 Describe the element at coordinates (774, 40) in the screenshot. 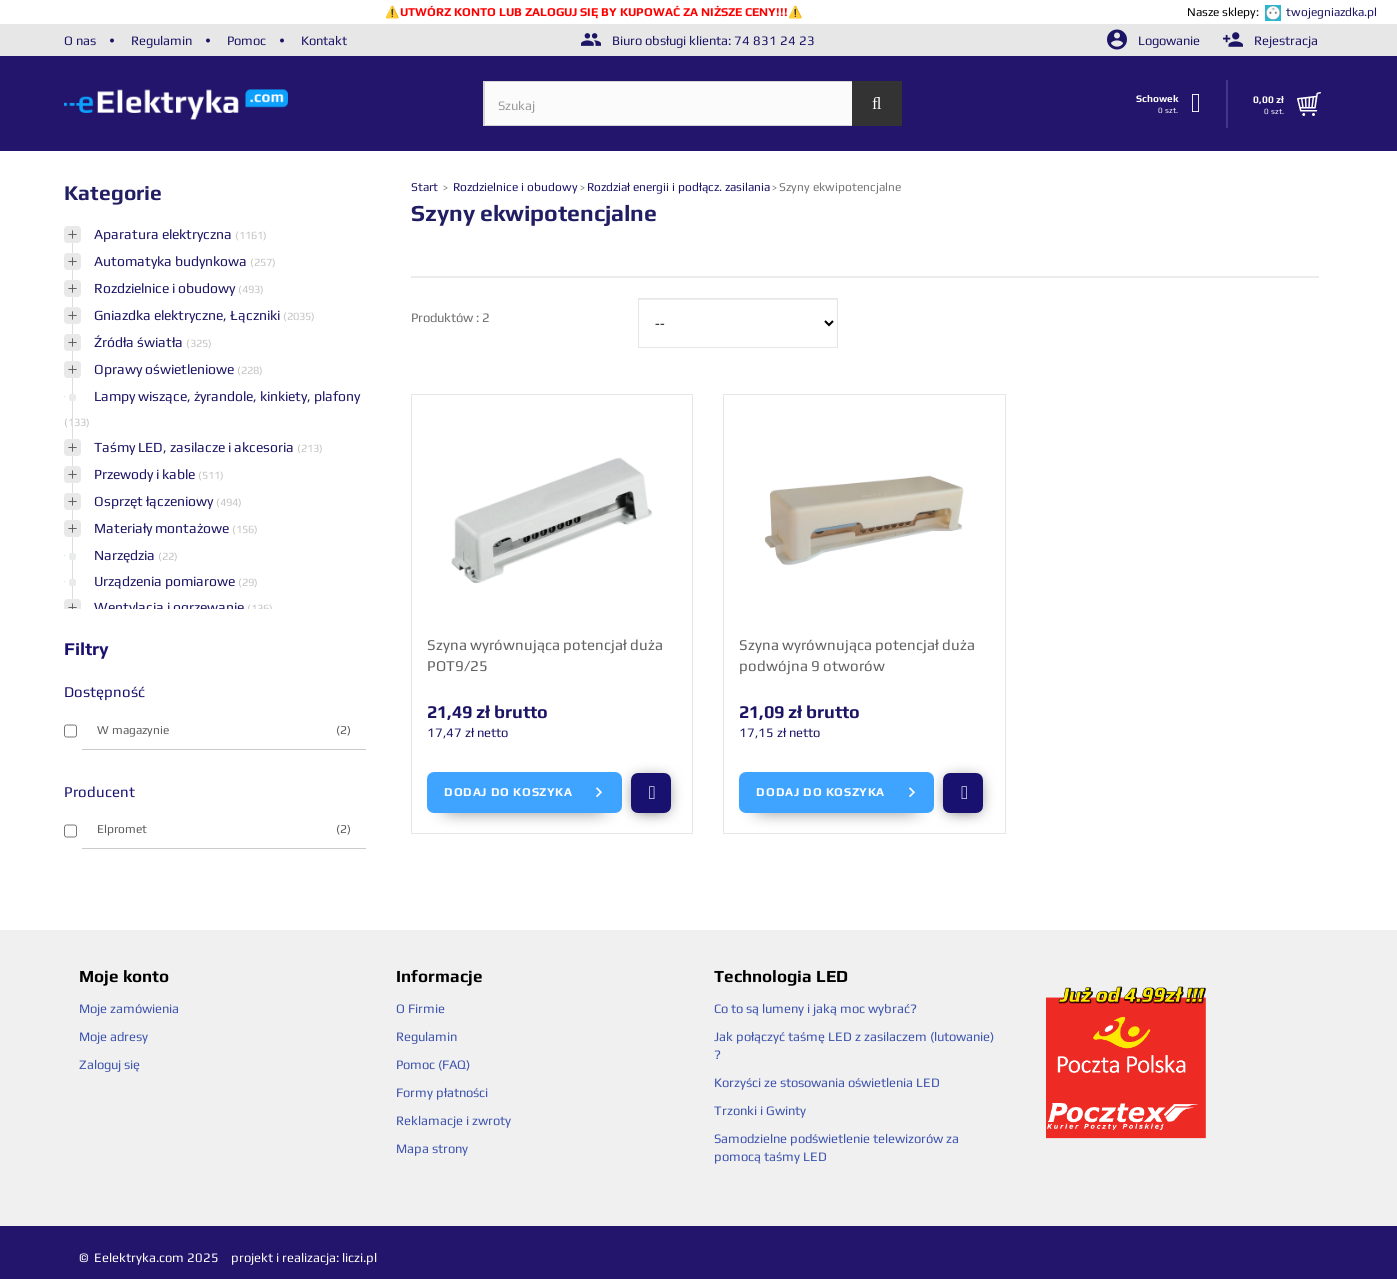

I see `74 831 24 23` at that location.